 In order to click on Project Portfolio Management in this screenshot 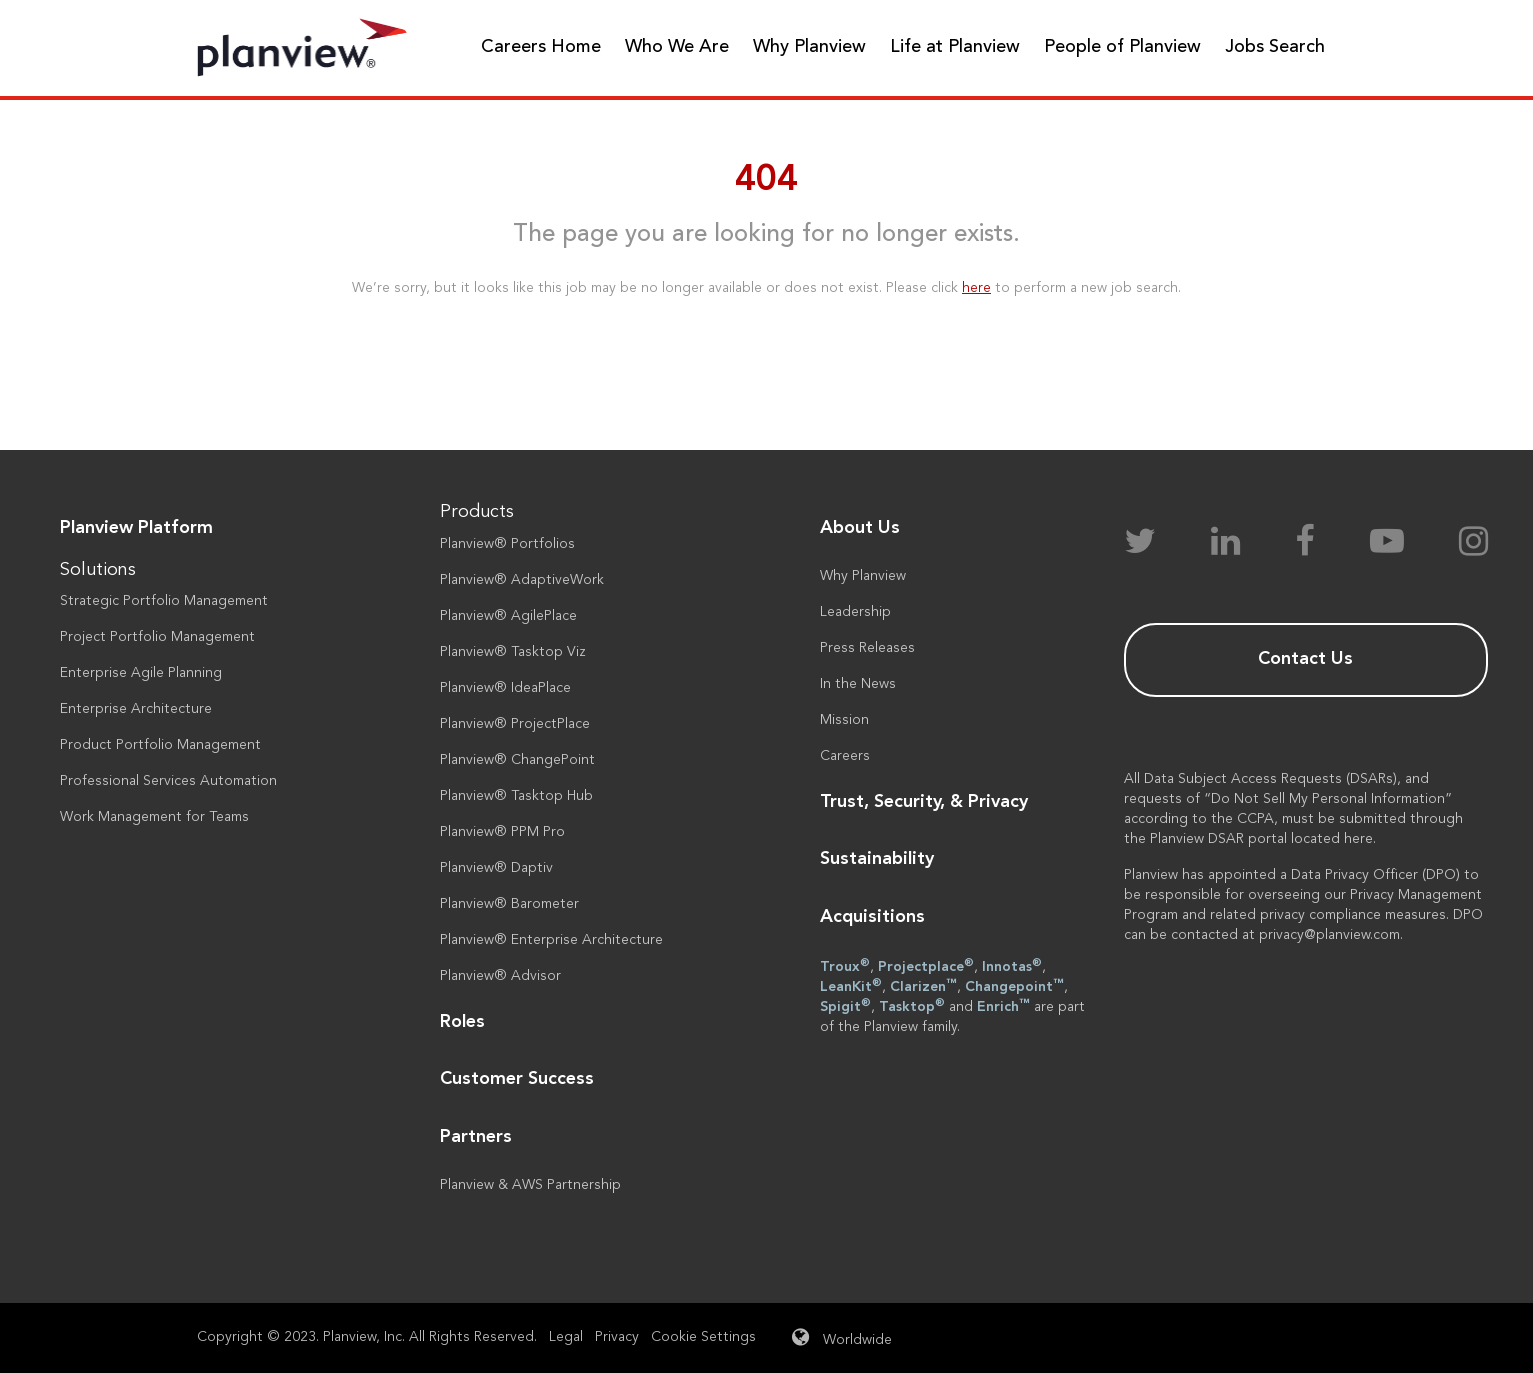, I will do `click(157, 637)`.